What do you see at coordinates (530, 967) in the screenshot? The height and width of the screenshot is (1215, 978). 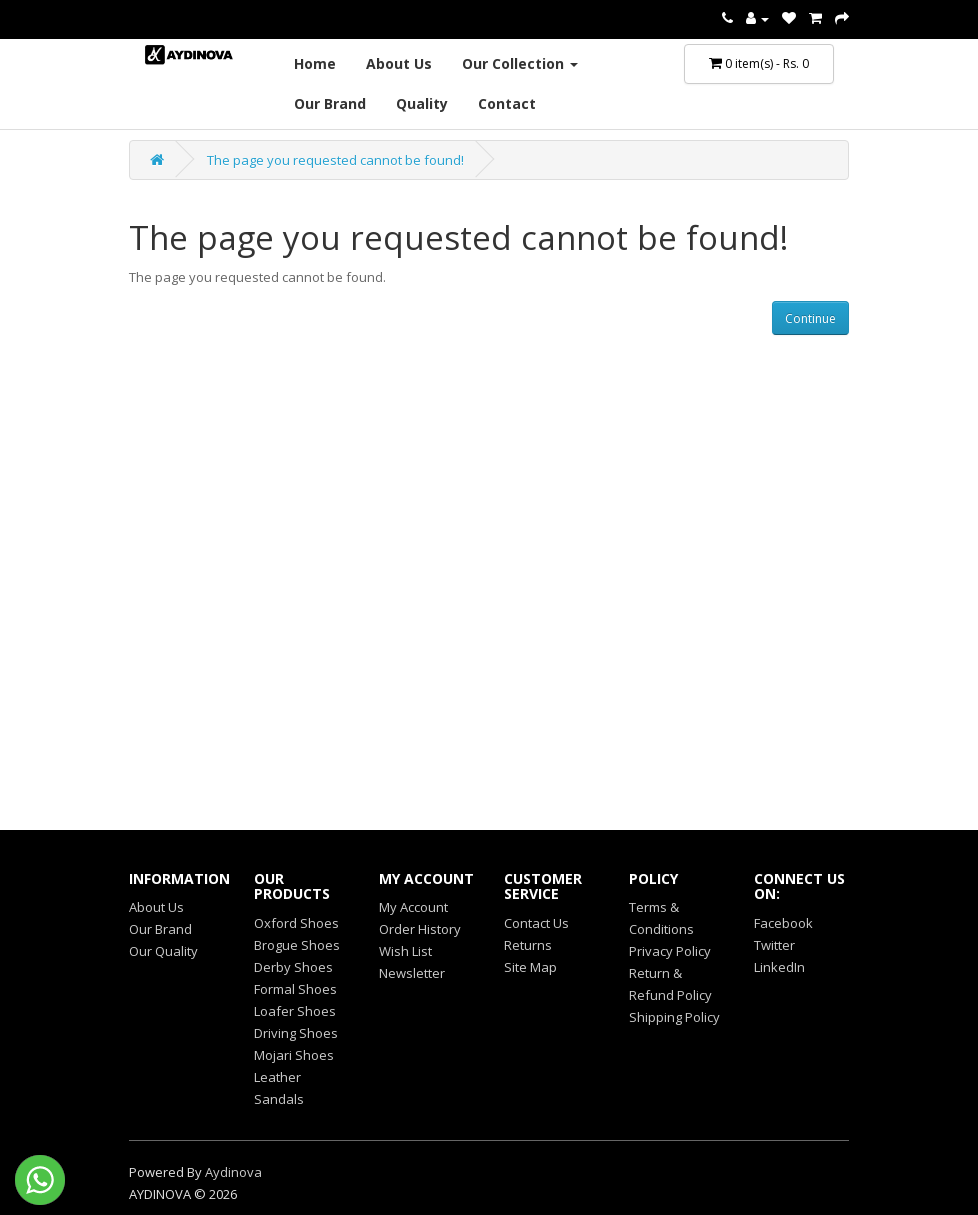 I see `Site Map` at bounding box center [530, 967].